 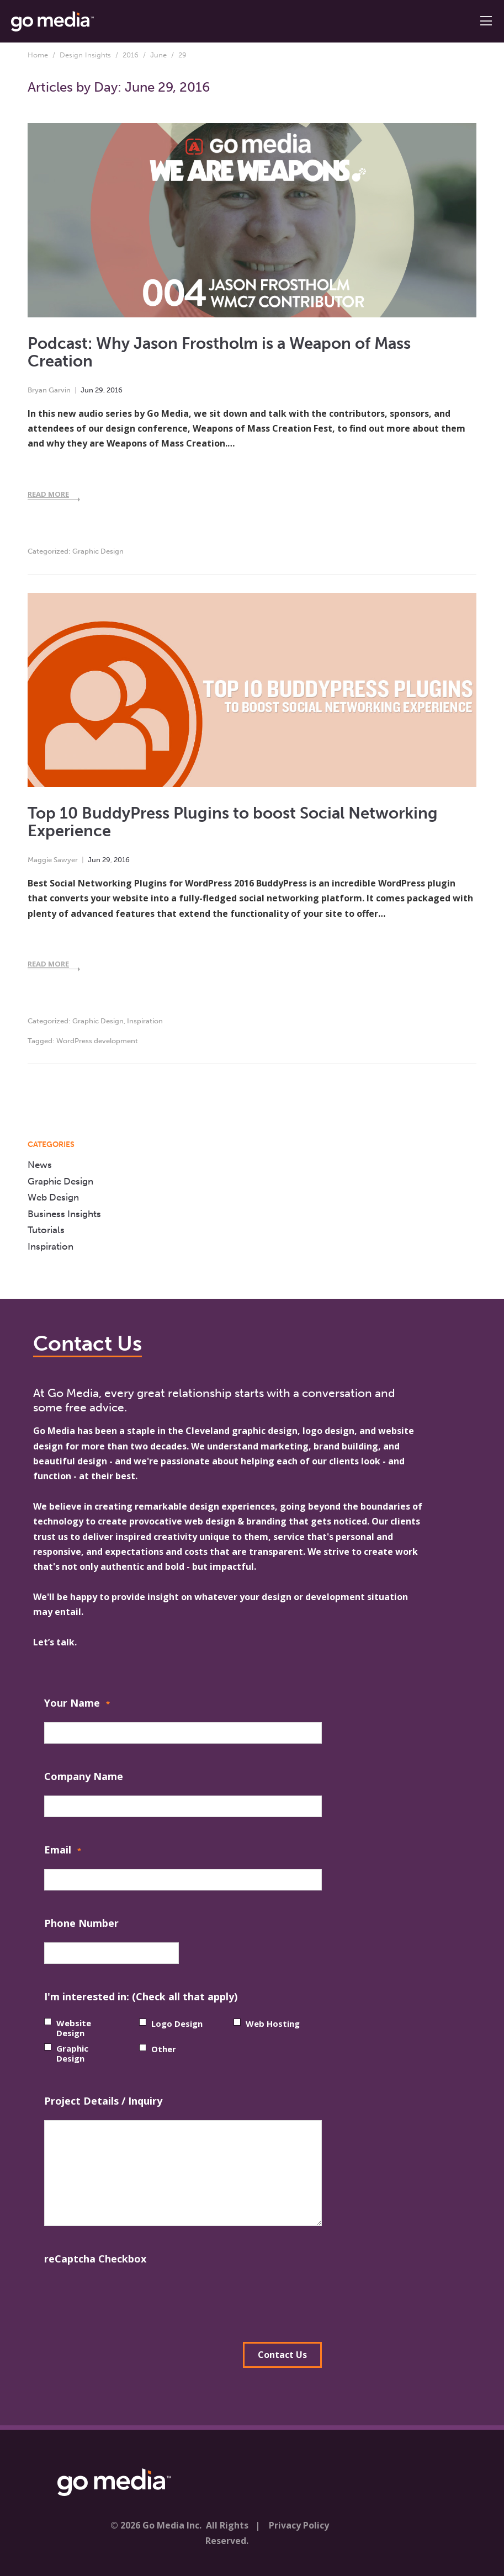 I want to click on Company Name, so click(x=83, y=1776).